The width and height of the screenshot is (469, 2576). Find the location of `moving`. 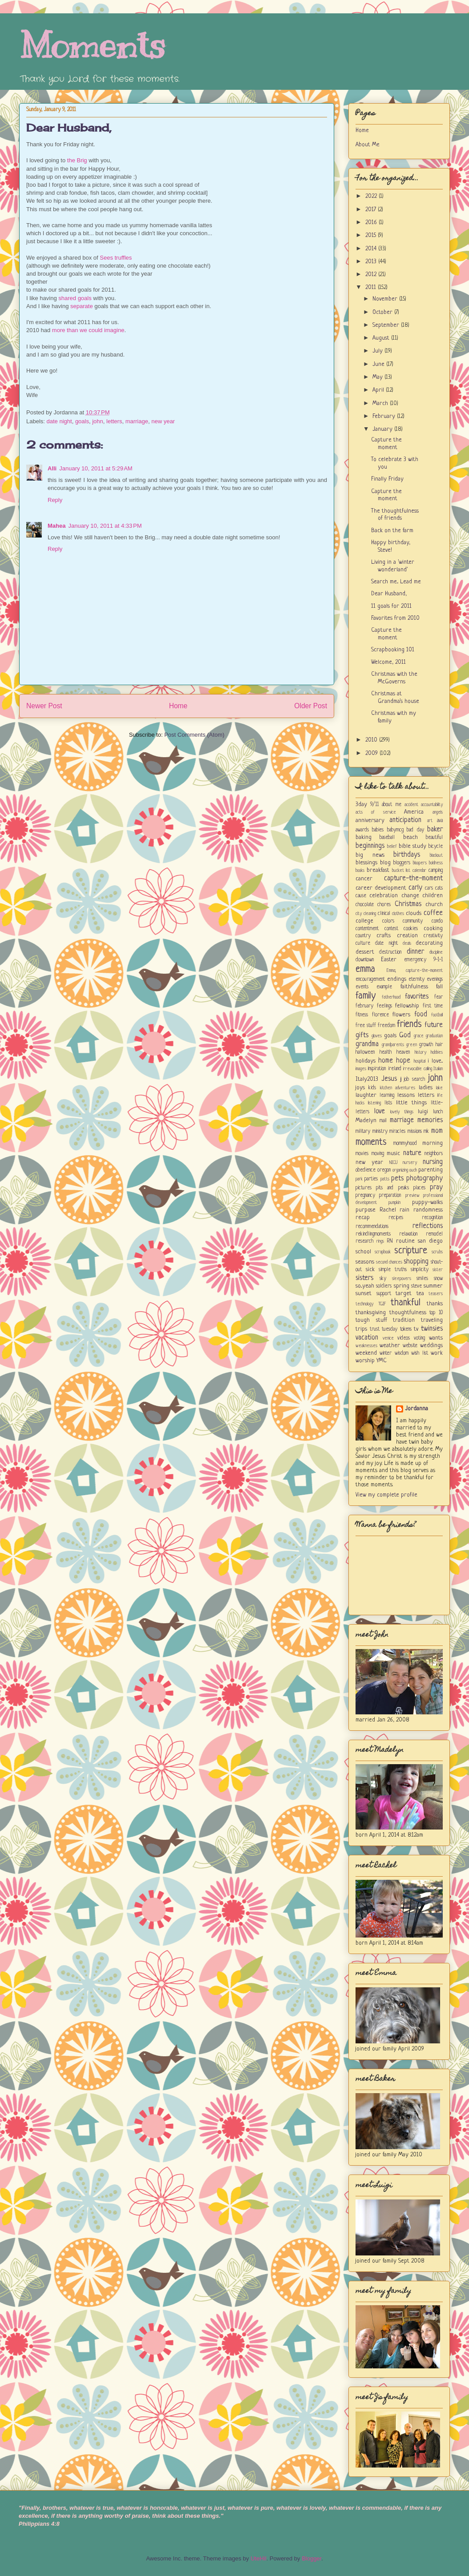

moving is located at coordinates (378, 1154).